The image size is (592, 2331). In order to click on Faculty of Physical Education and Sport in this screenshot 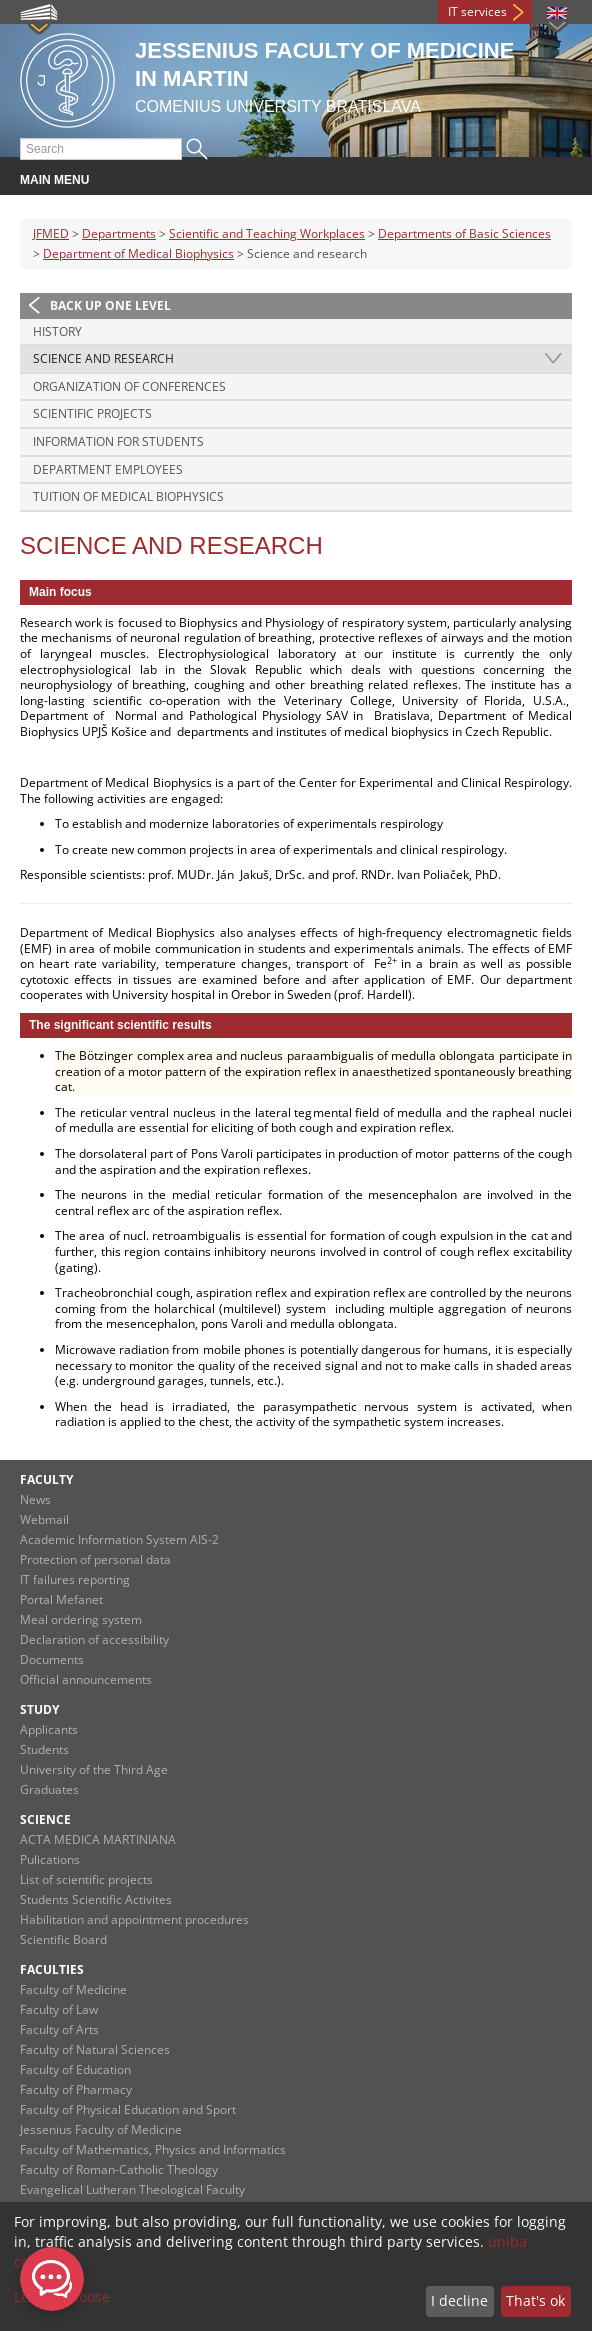, I will do `click(128, 2109)`.